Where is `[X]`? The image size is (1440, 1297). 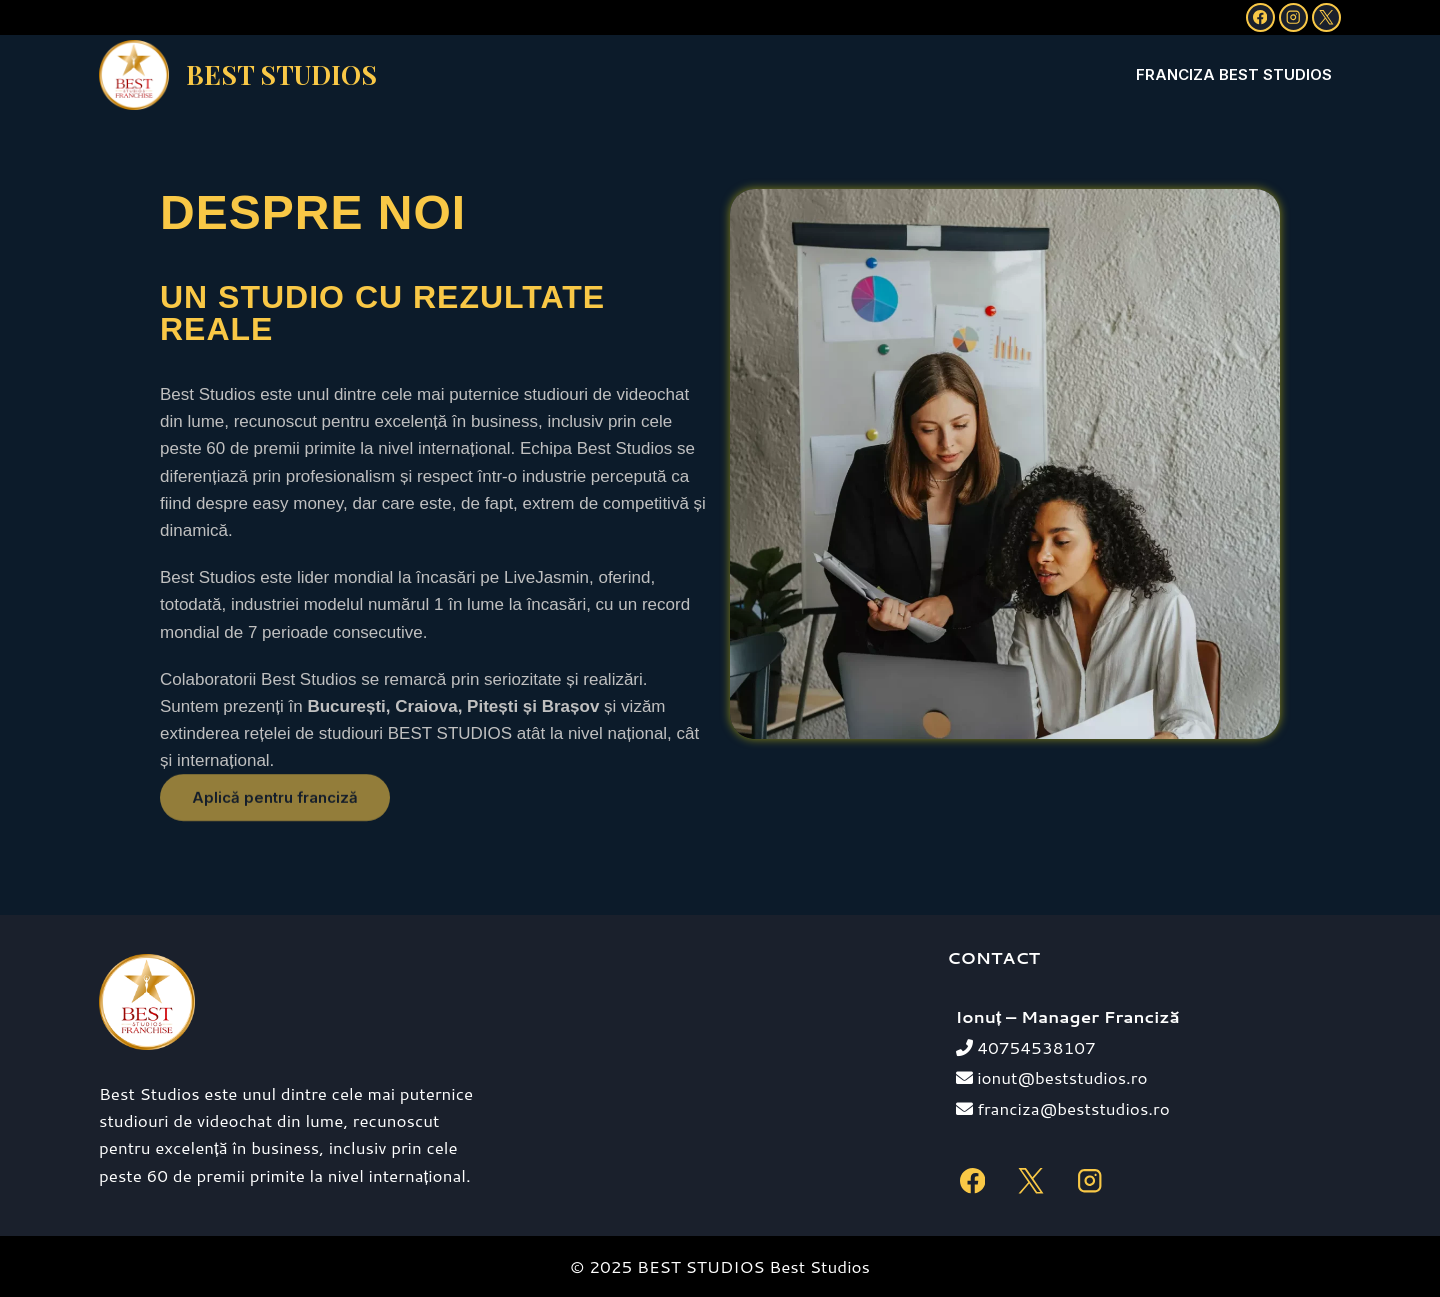 [X] is located at coordinates (1326, 17).